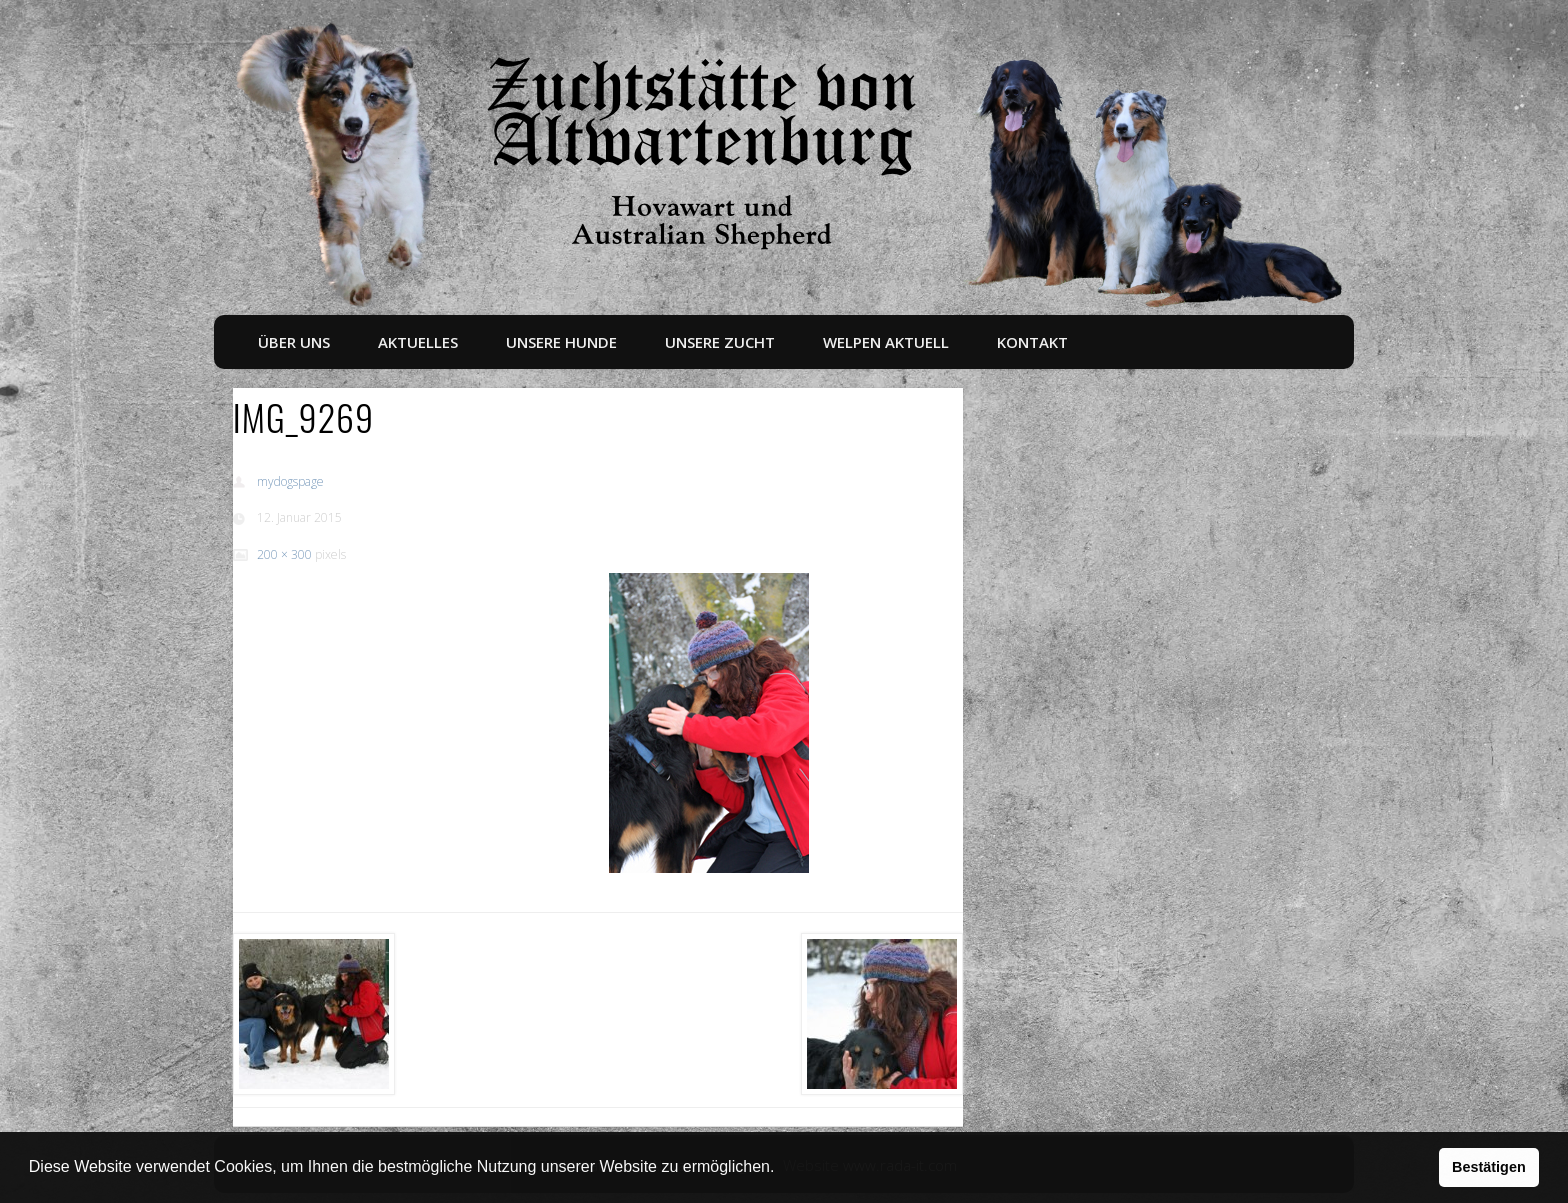  I want to click on Unsere Hunde, so click(561, 342).